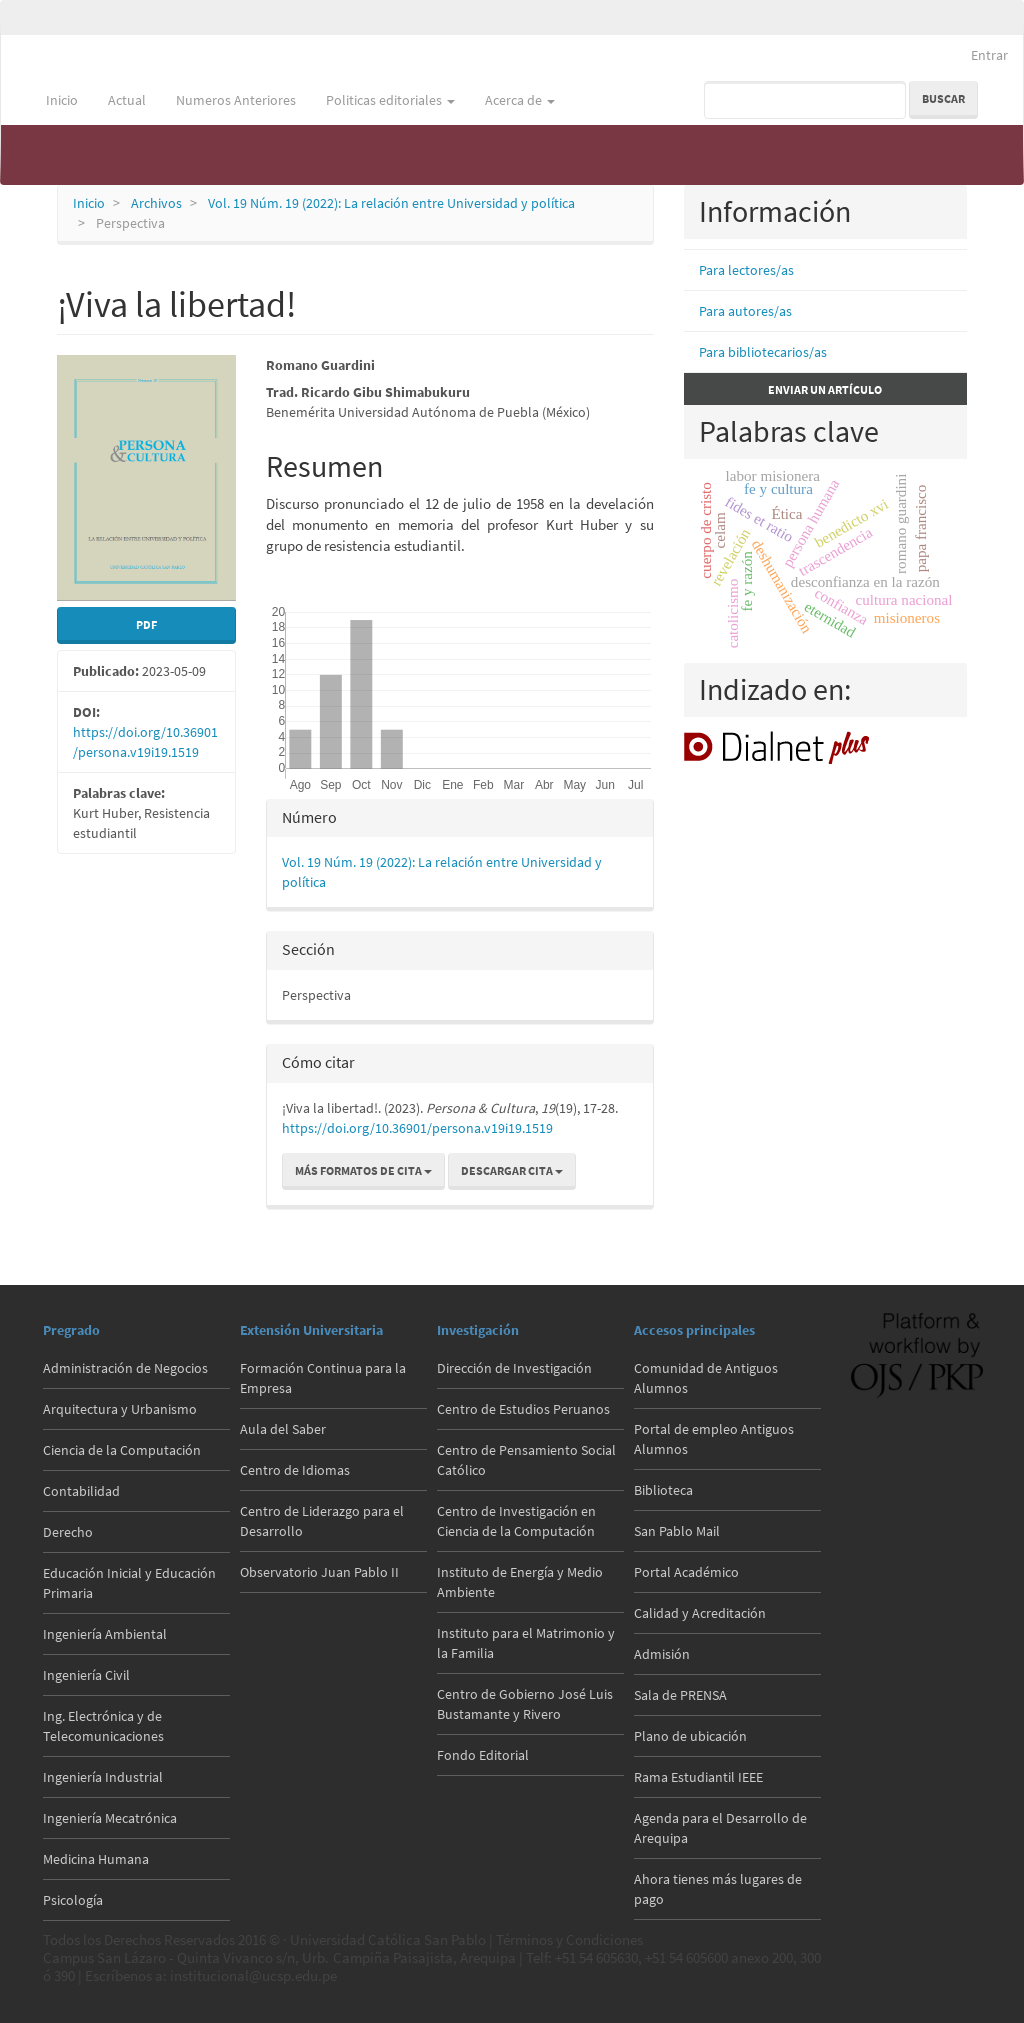  I want to click on Plano de ubicación, so click(690, 1736).